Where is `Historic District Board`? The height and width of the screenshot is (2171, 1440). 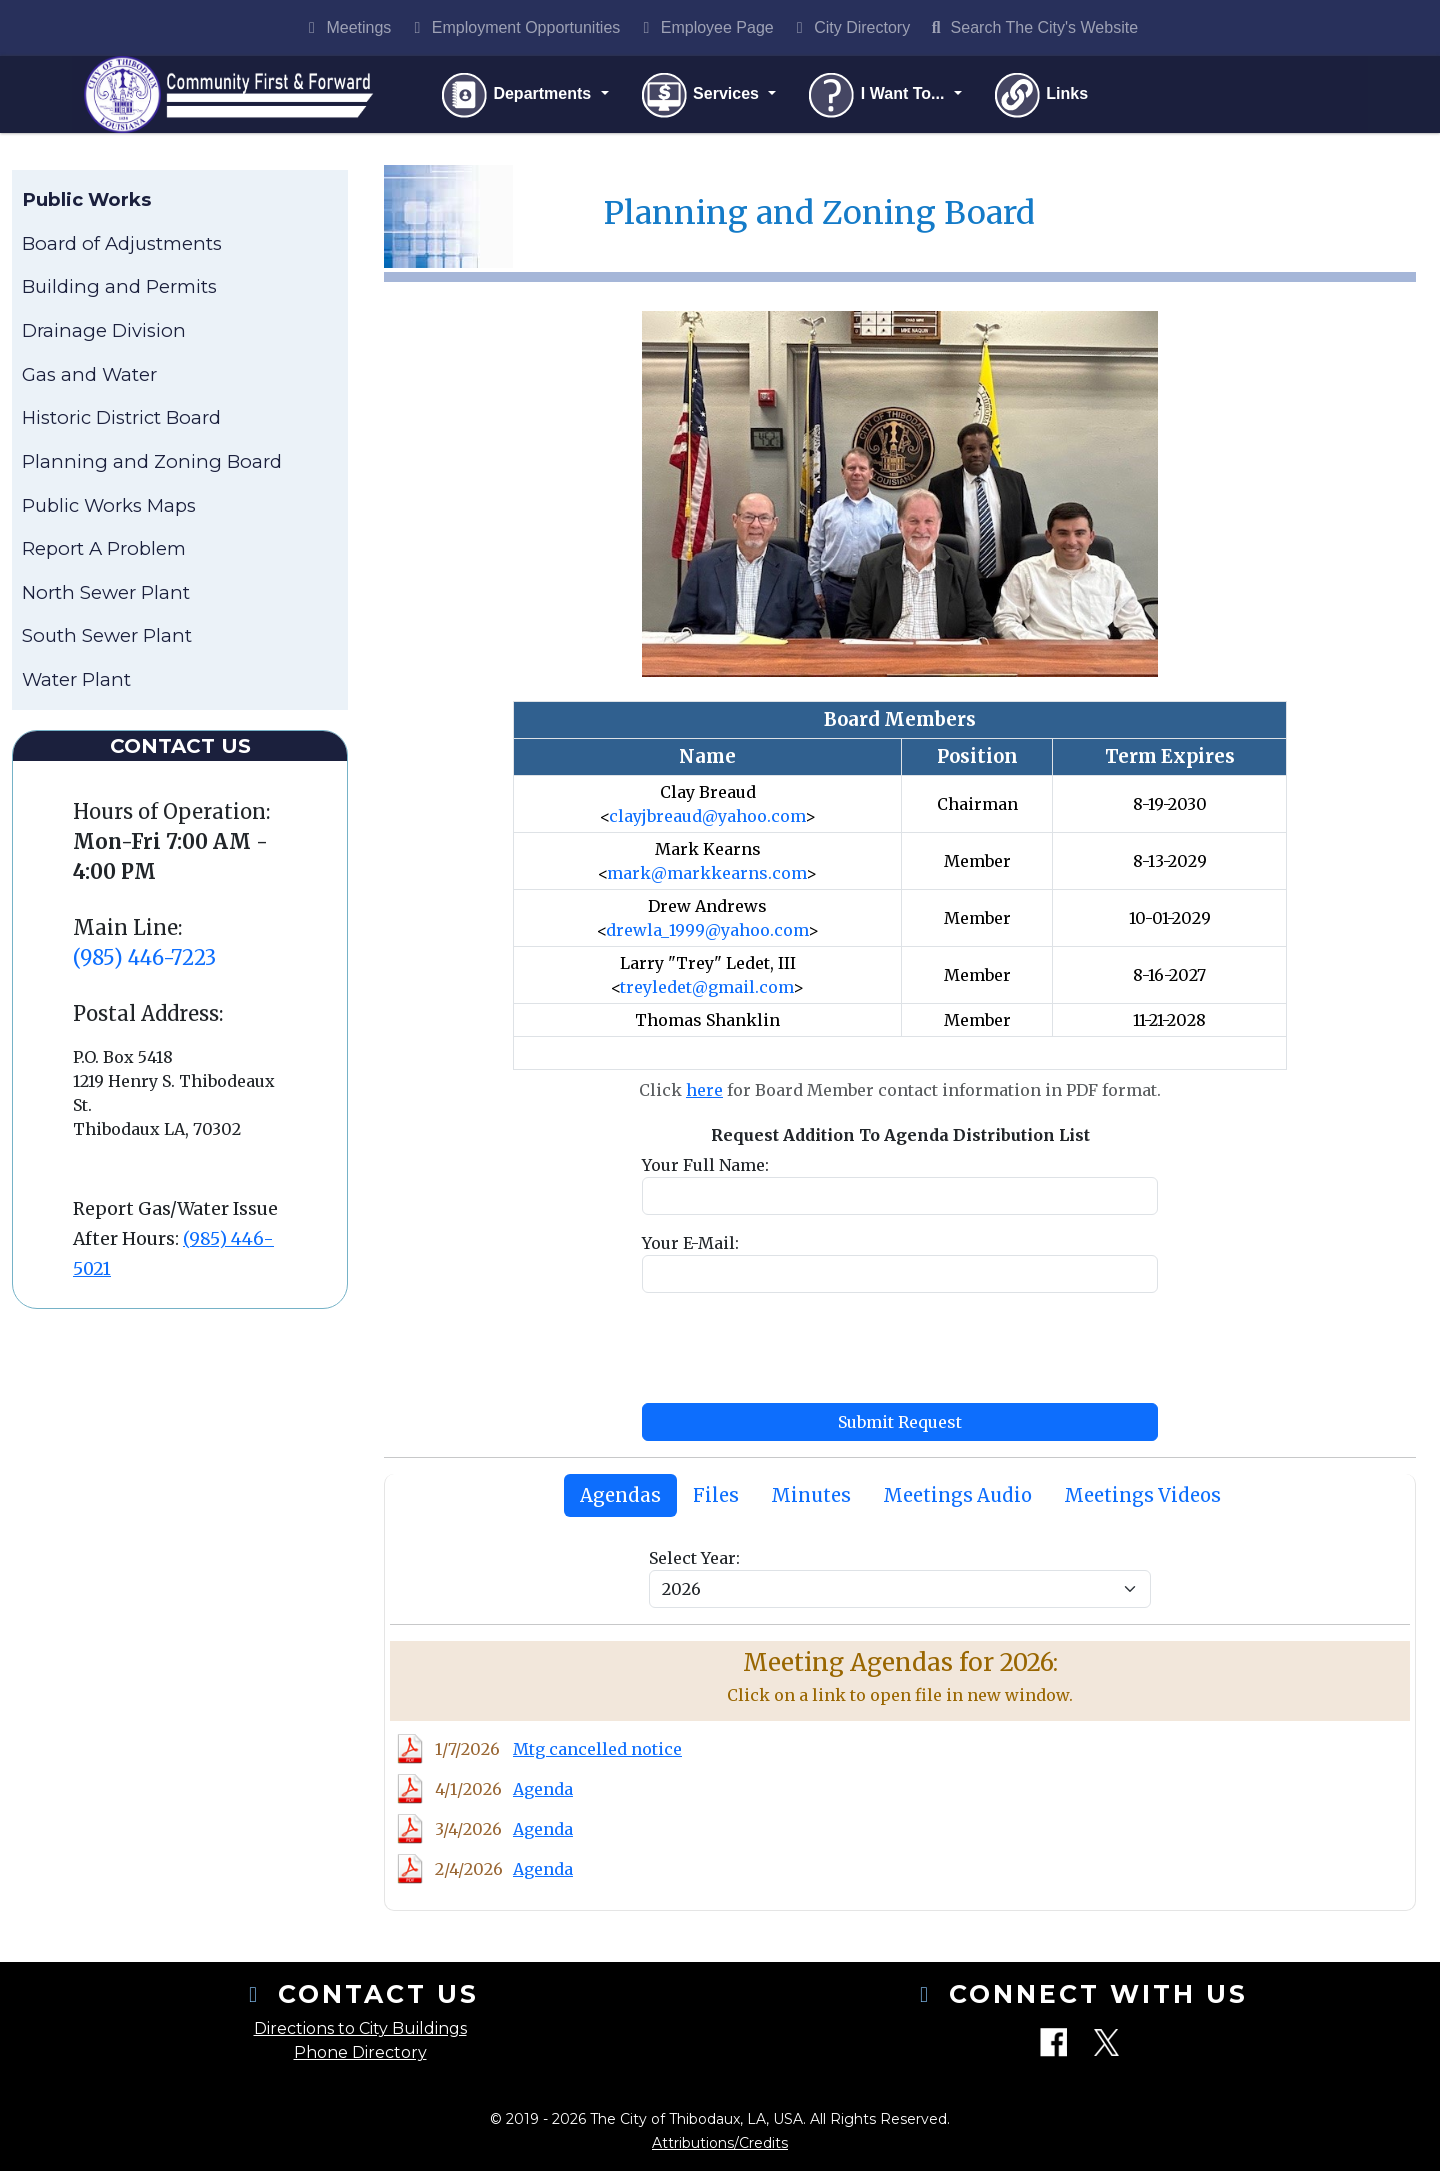
Historic District Board is located at coordinates (121, 420).